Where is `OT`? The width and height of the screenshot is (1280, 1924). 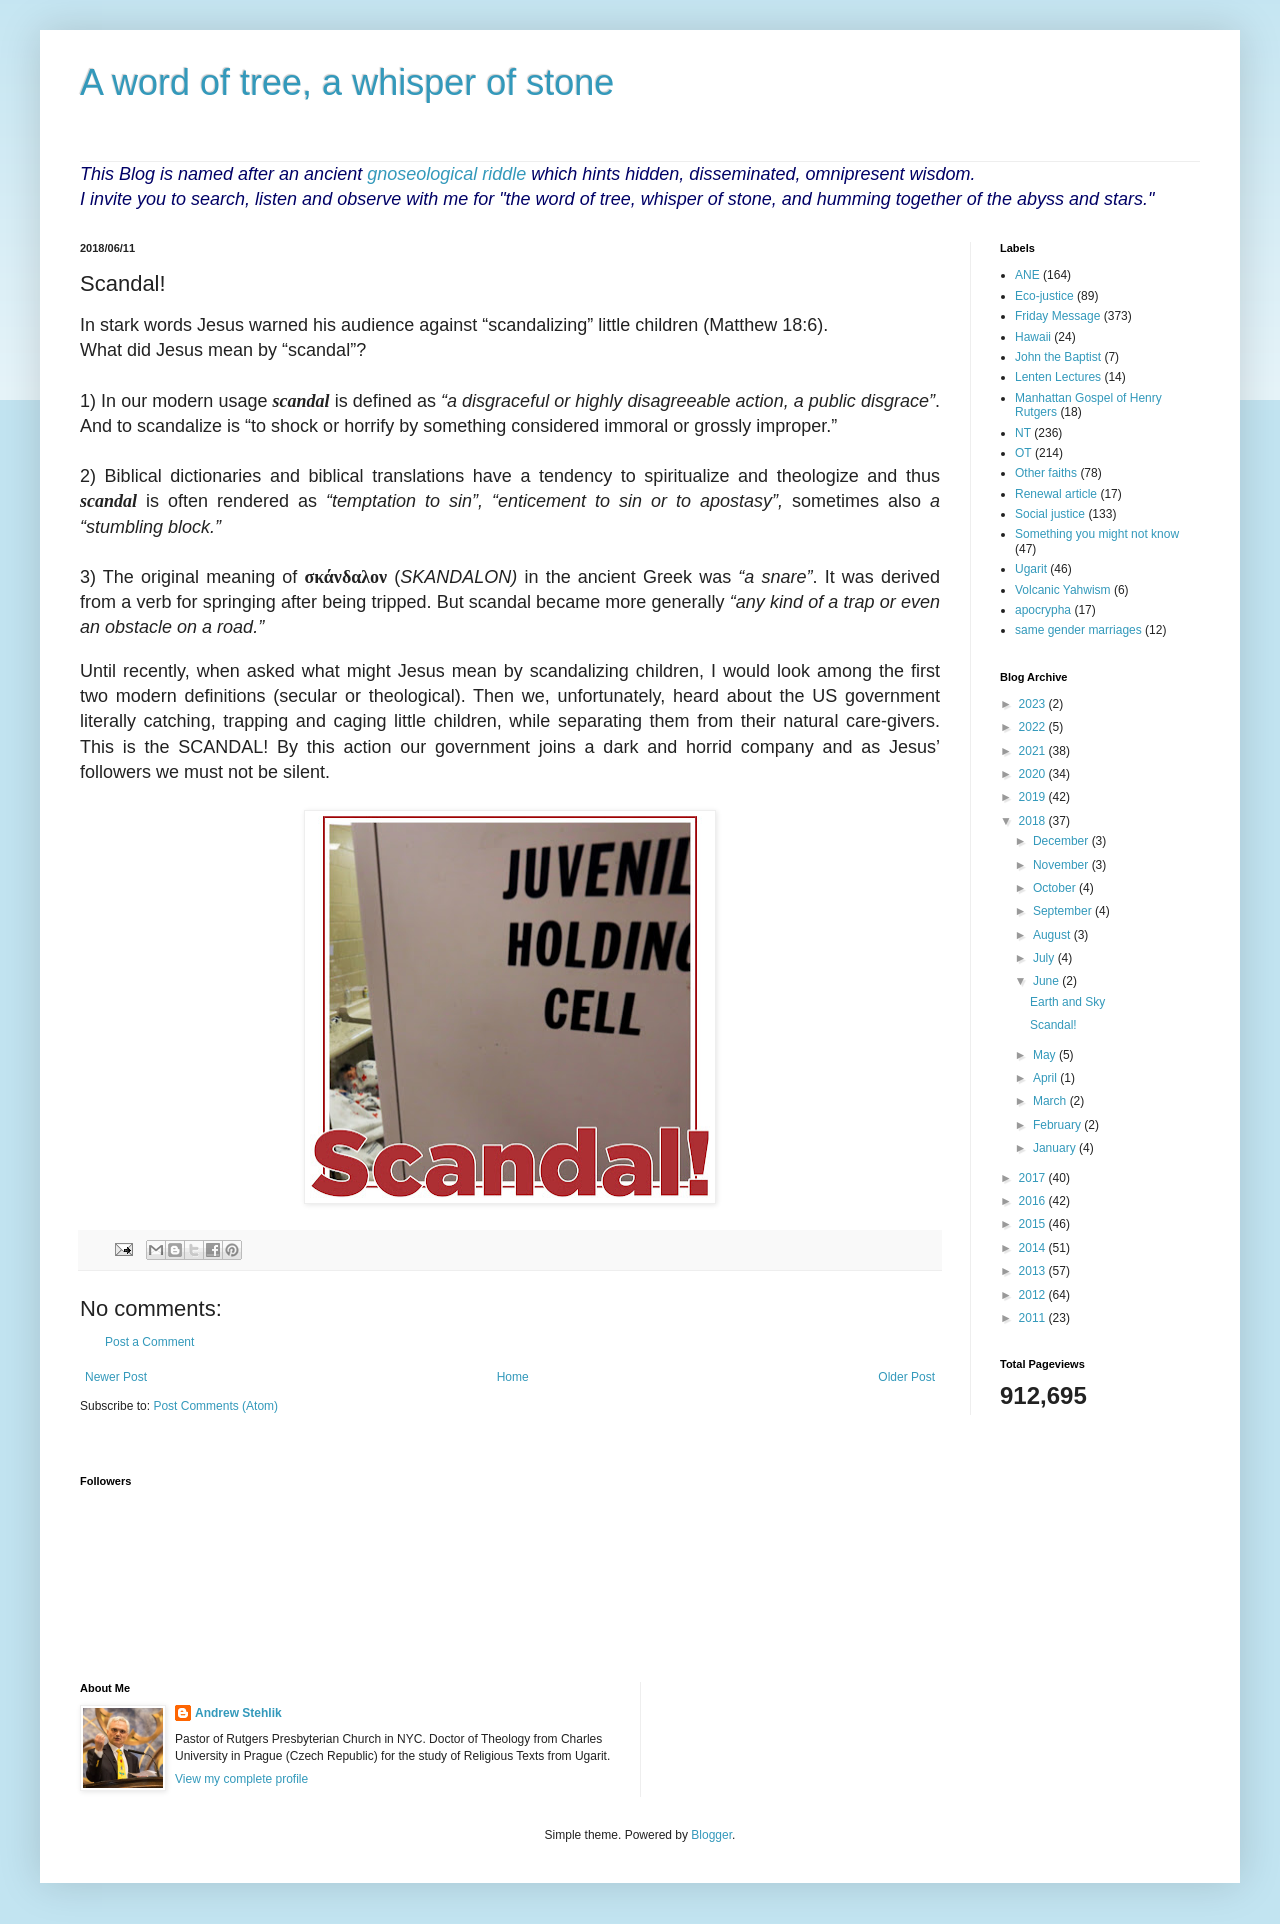
OT is located at coordinates (1023, 453).